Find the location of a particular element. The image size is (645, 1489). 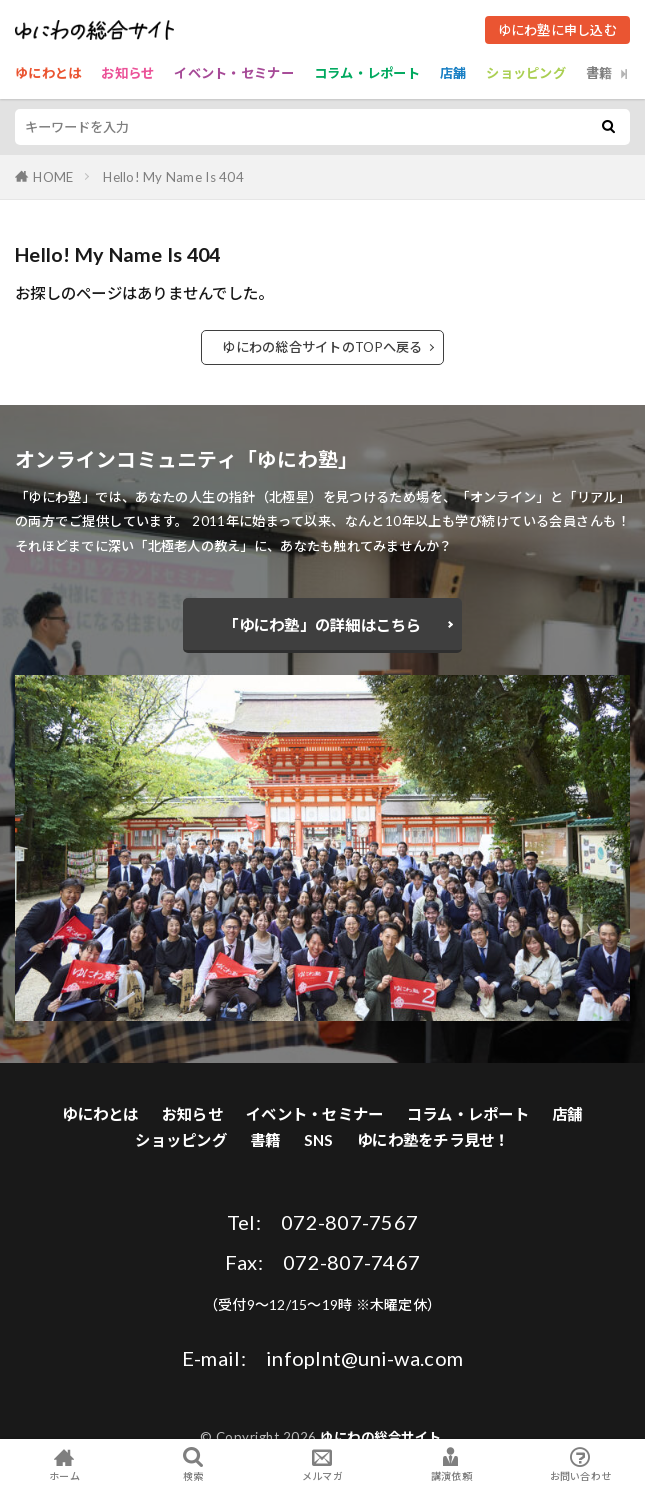

ショッピング is located at coordinates (526, 73).